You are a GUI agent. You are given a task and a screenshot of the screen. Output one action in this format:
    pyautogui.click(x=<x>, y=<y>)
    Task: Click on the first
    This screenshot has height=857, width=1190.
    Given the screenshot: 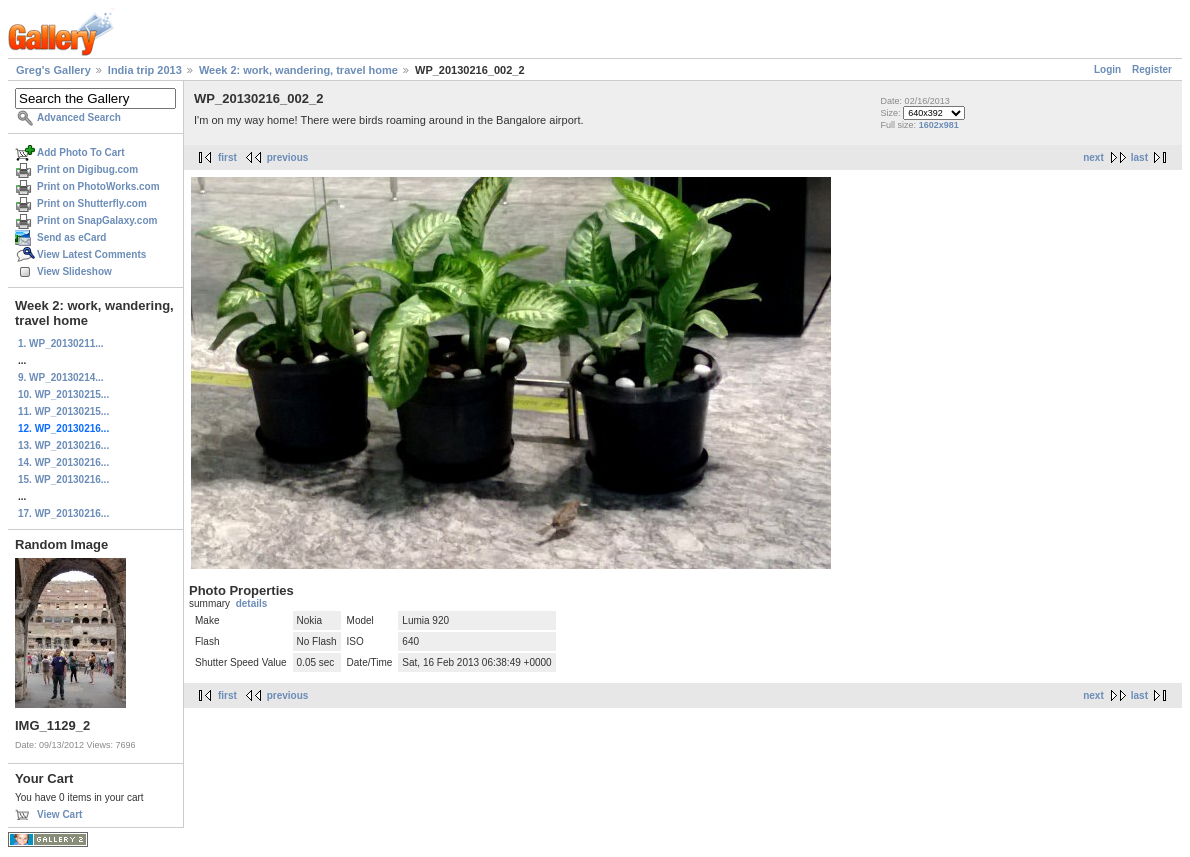 What is the action you would take?
    pyautogui.click(x=227, y=157)
    